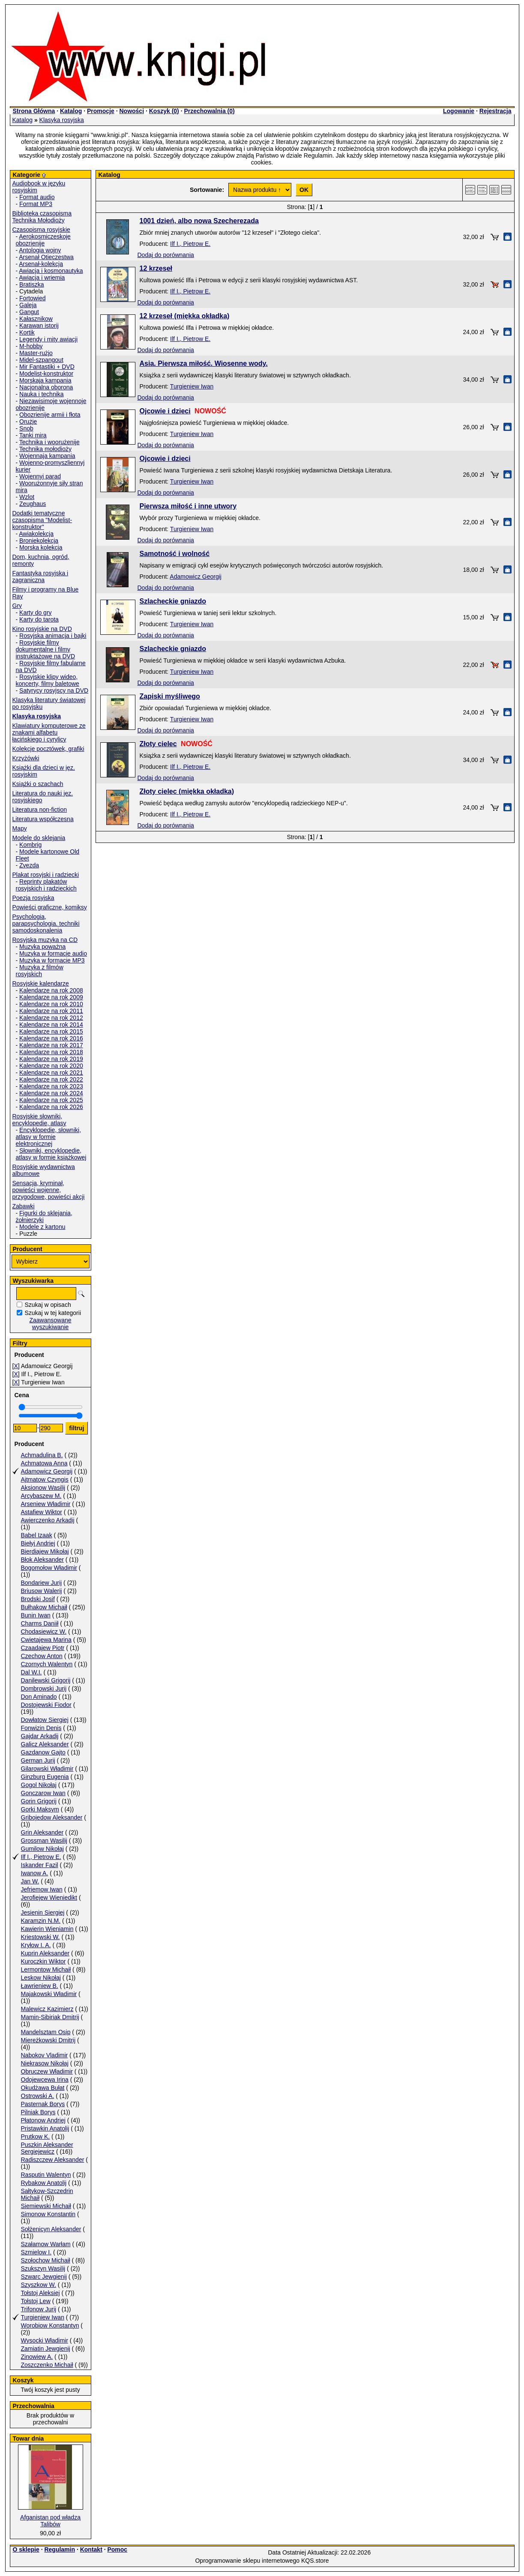 The width and height of the screenshot is (524, 2576). What do you see at coordinates (51, 1031) in the screenshot?
I see `Kalendarze na rok 2015` at bounding box center [51, 1031].